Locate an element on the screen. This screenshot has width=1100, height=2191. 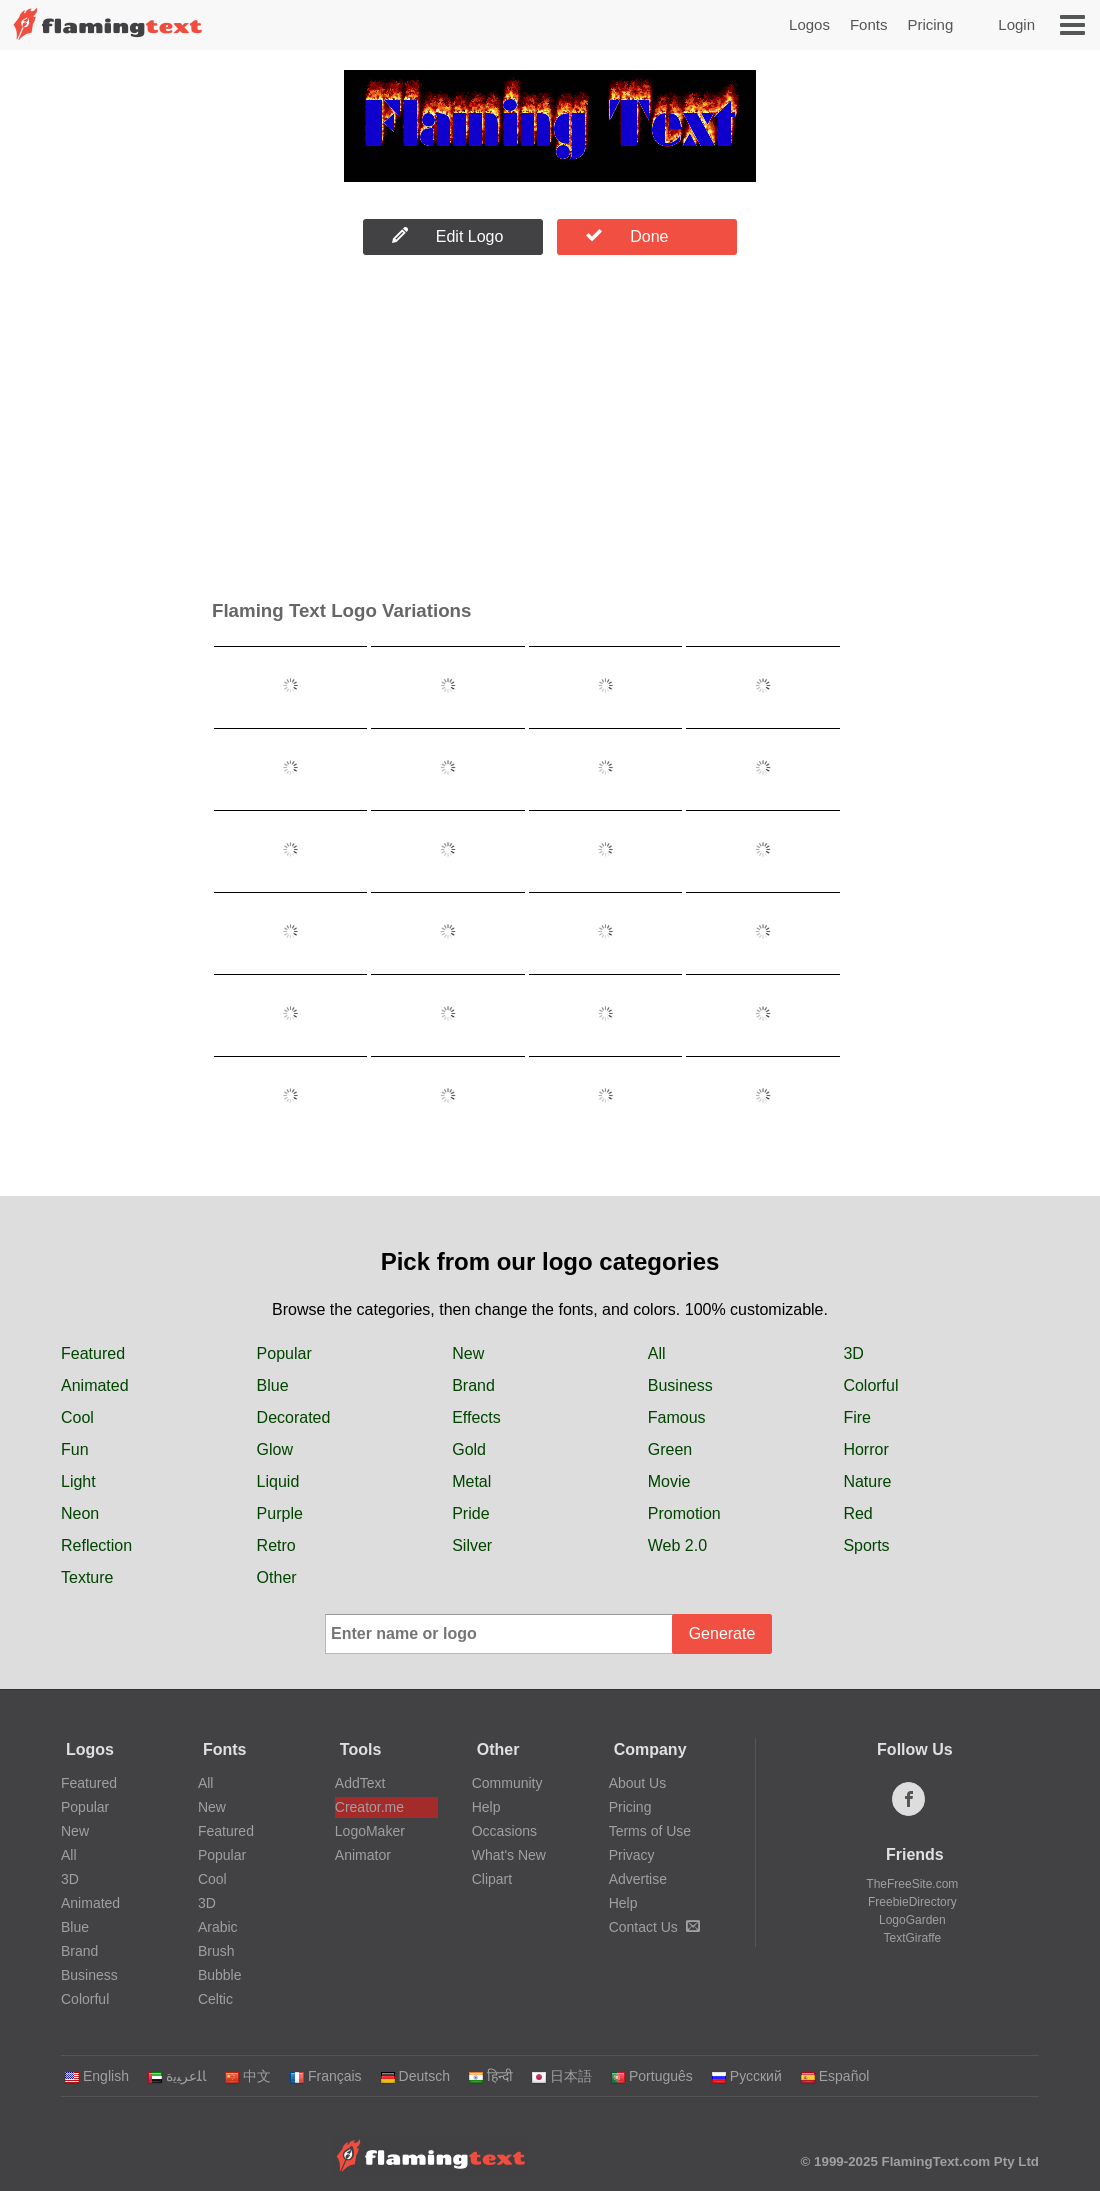
日本語 is located at coordinates (561, 2076).